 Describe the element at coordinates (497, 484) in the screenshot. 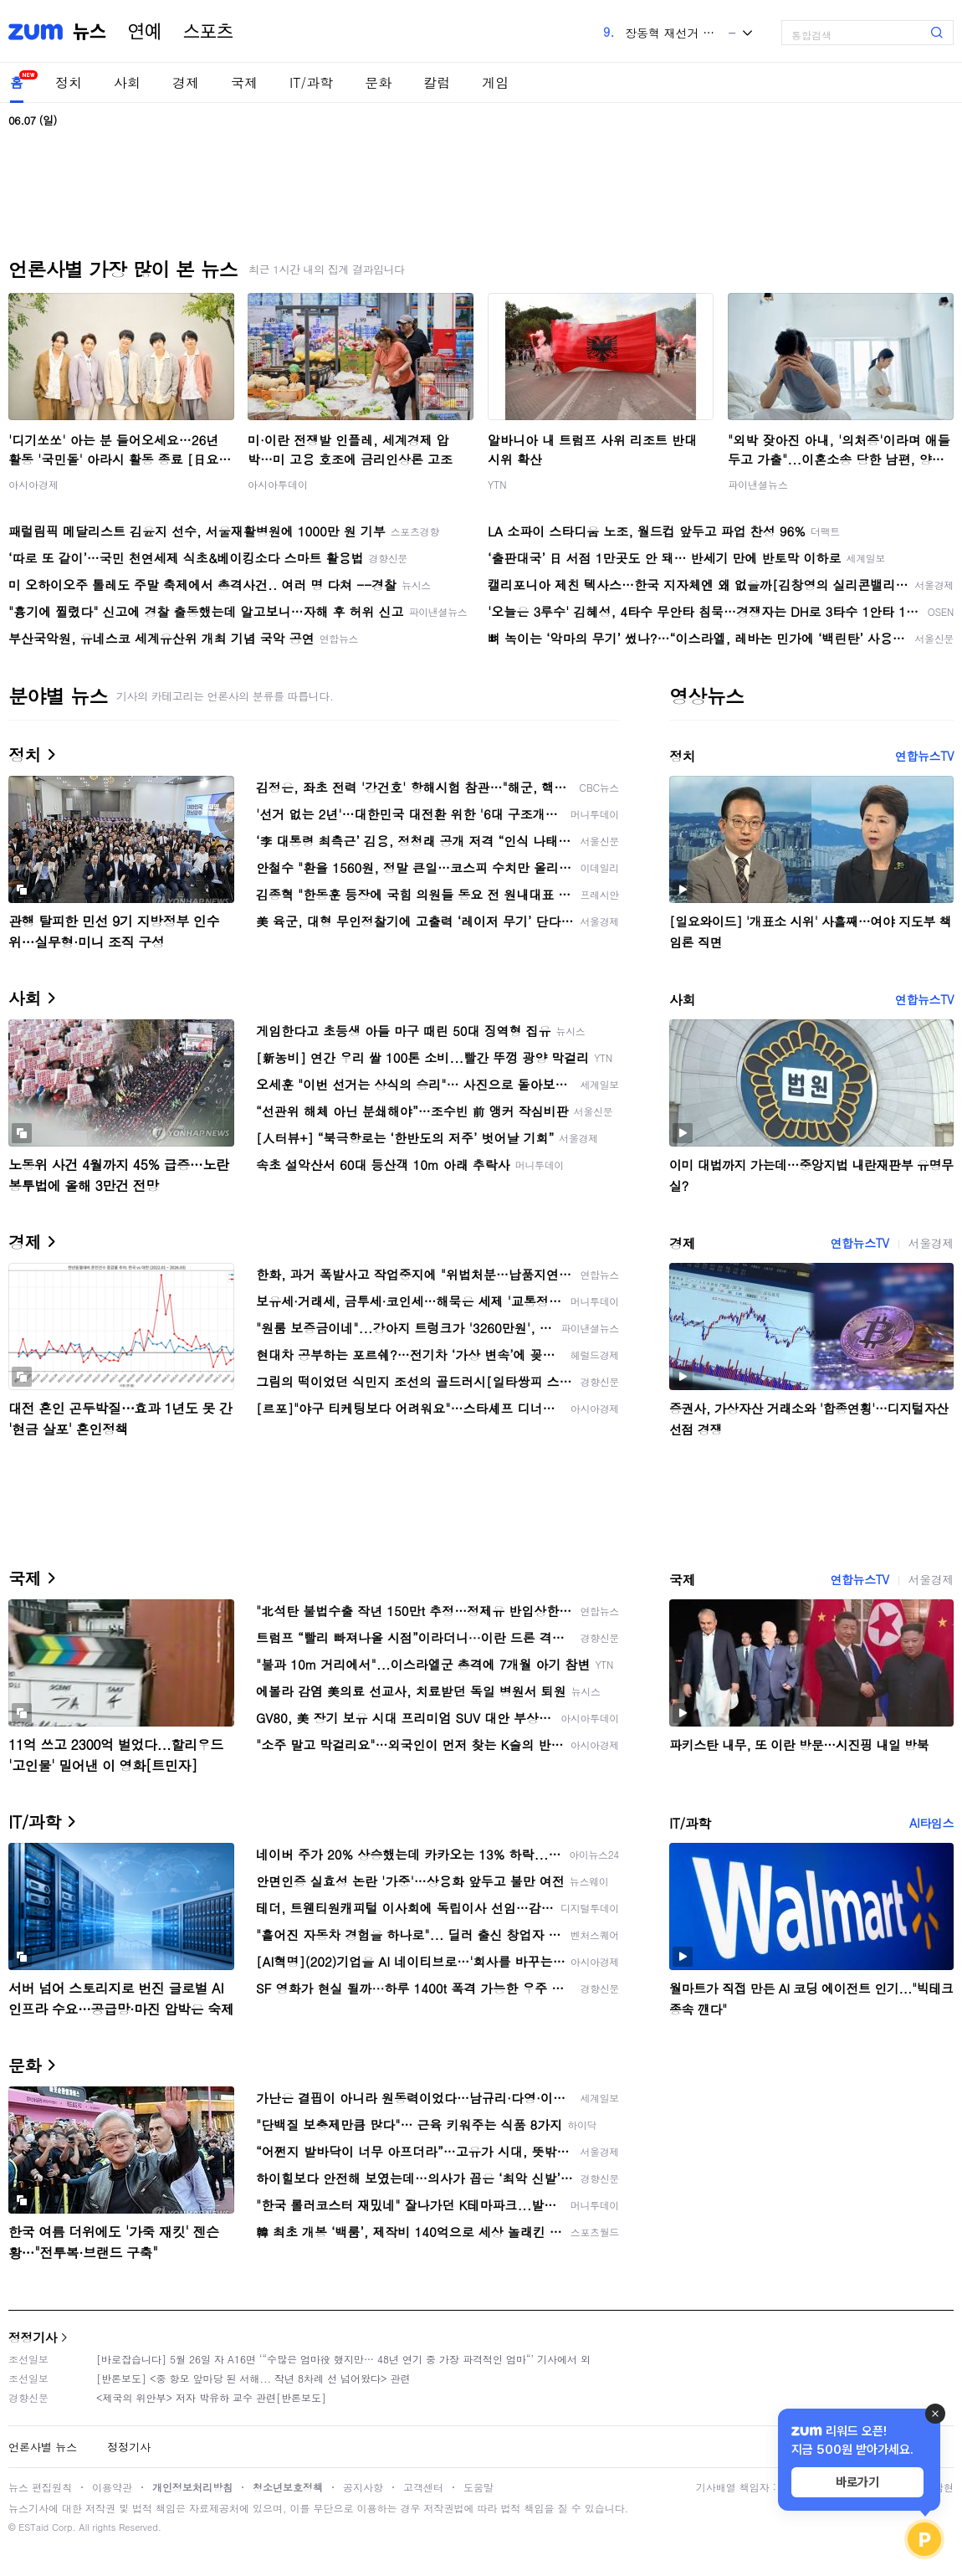

I see `YTN` at that location.